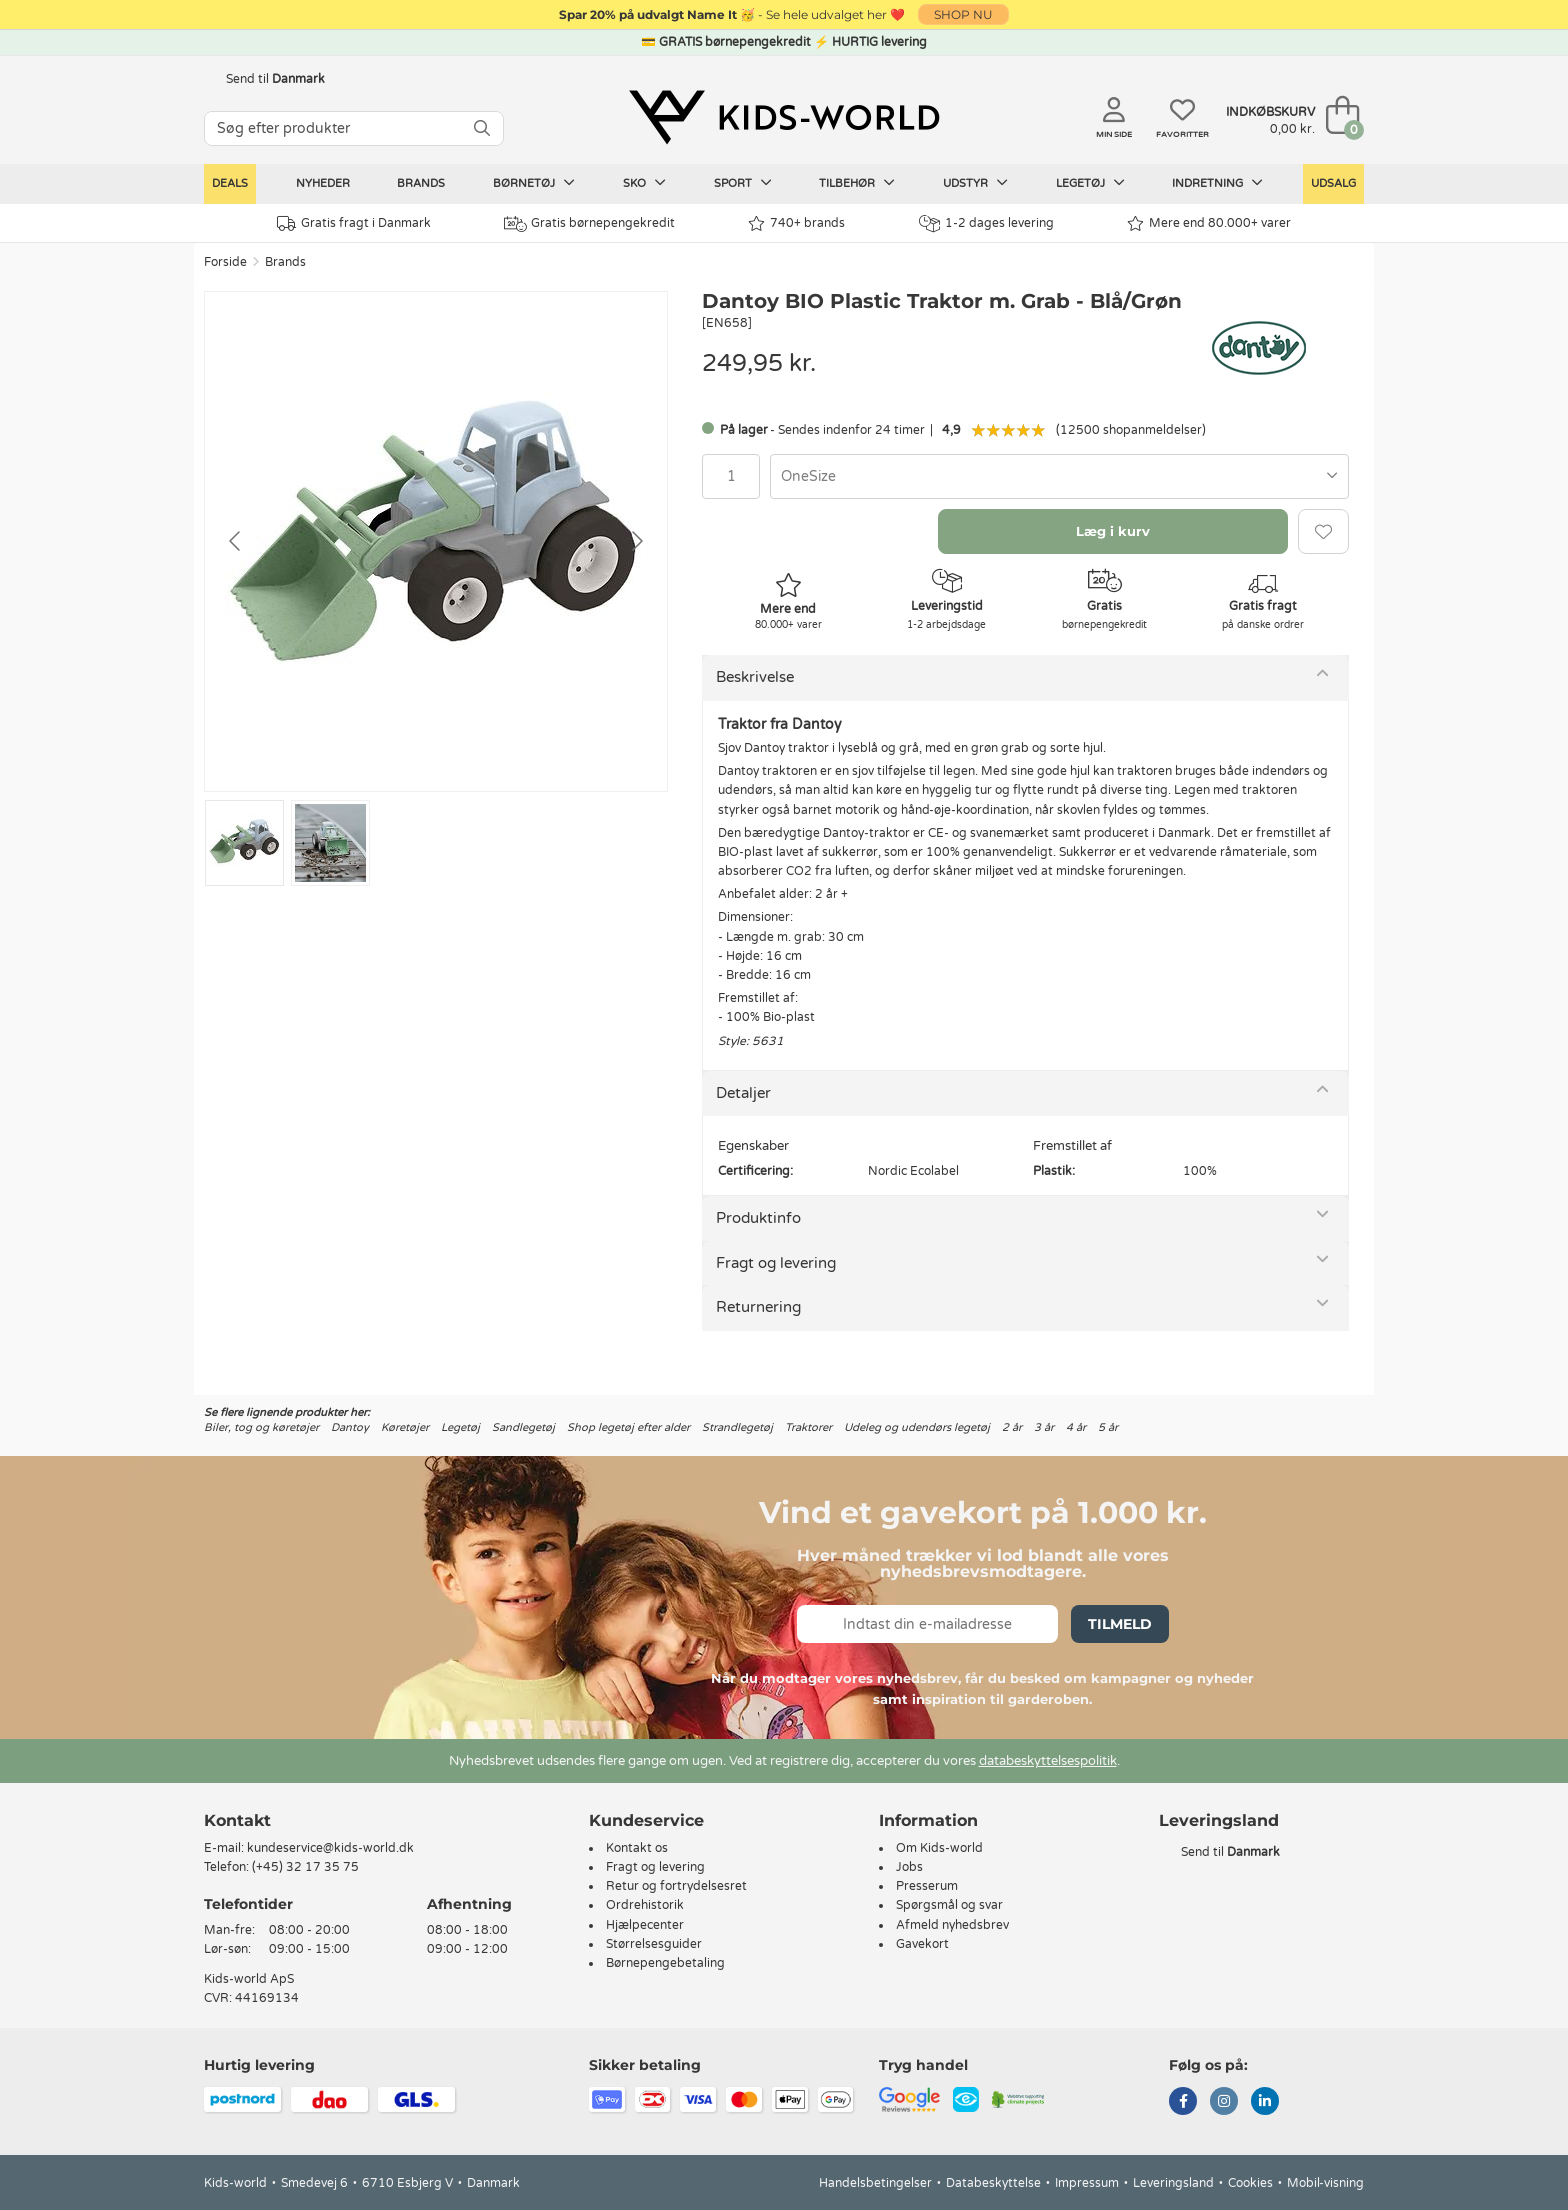 The width and height of the screenshot is (1568, 2210). Describe the element at coordinates (523, 1427) in the screenshot. I see `Sandlegetøj` at that location.